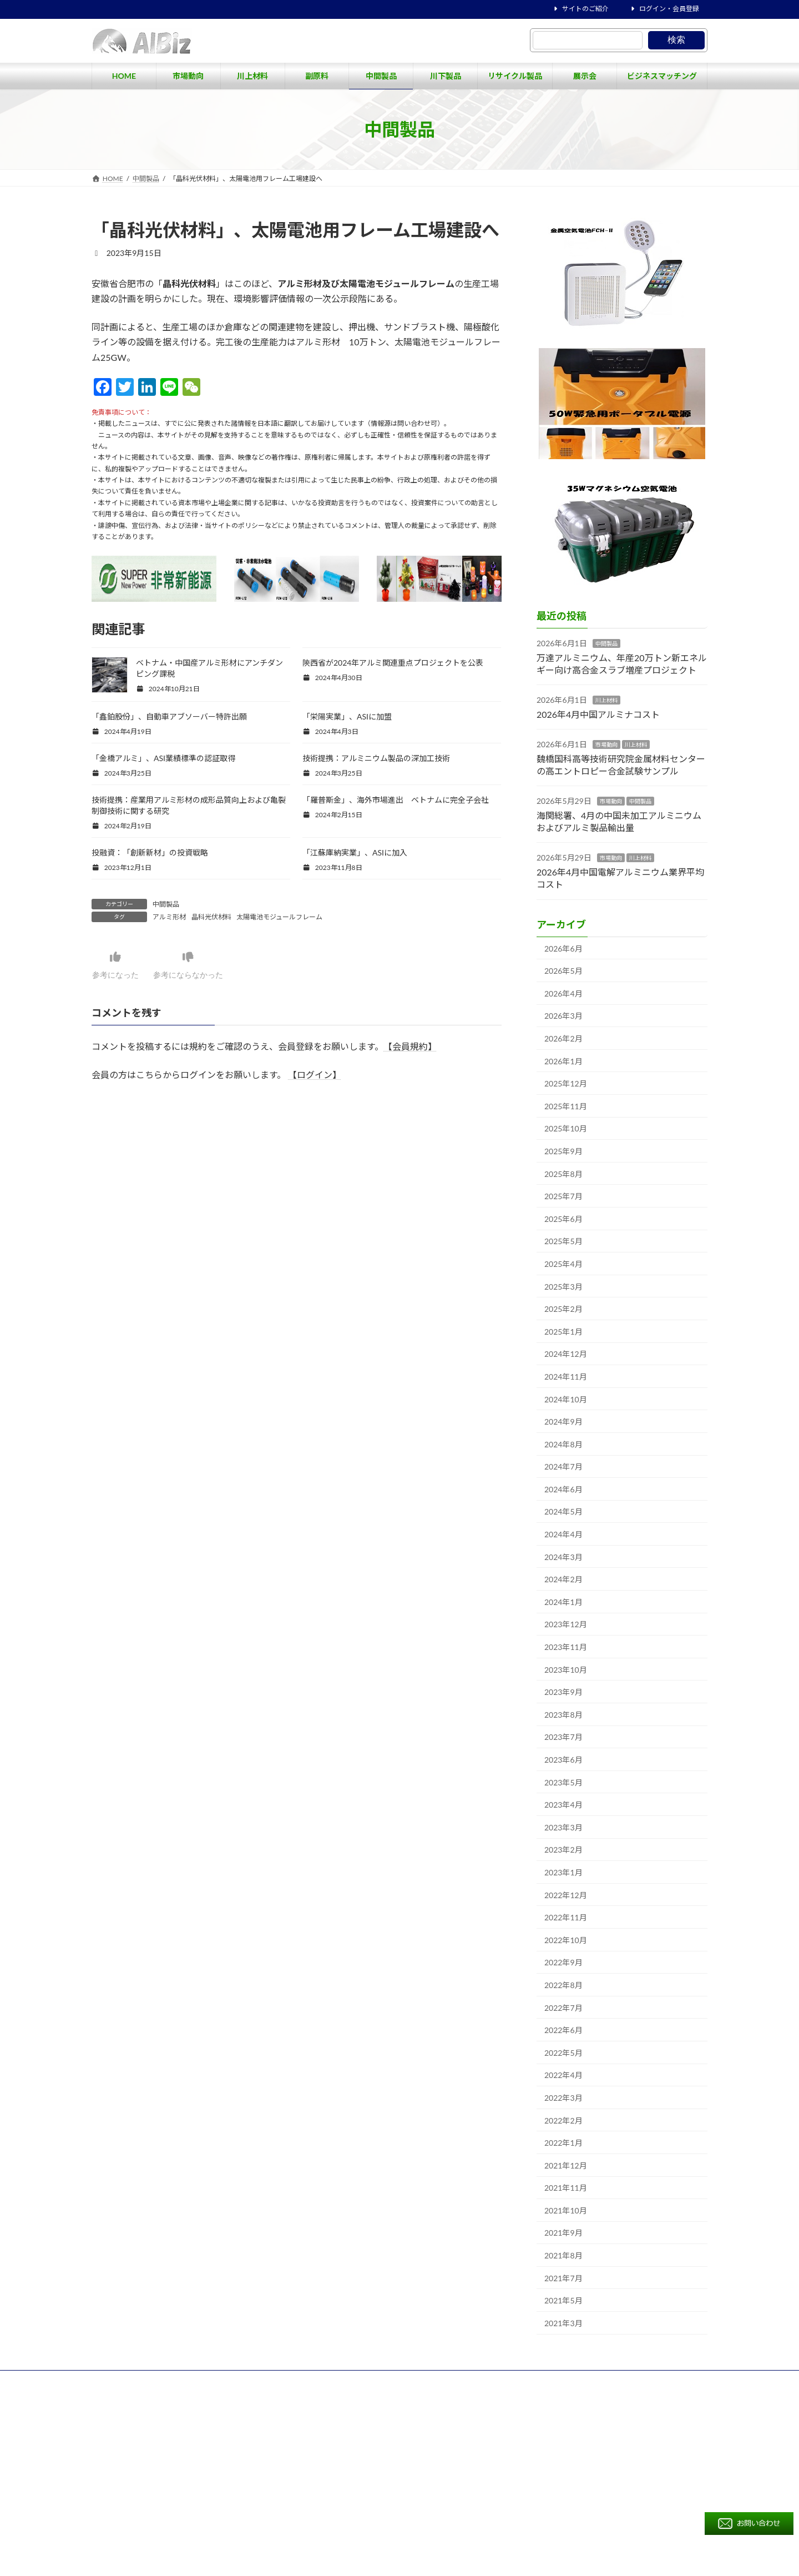  I want to click on 参考にならなかった, so click(200, 965).